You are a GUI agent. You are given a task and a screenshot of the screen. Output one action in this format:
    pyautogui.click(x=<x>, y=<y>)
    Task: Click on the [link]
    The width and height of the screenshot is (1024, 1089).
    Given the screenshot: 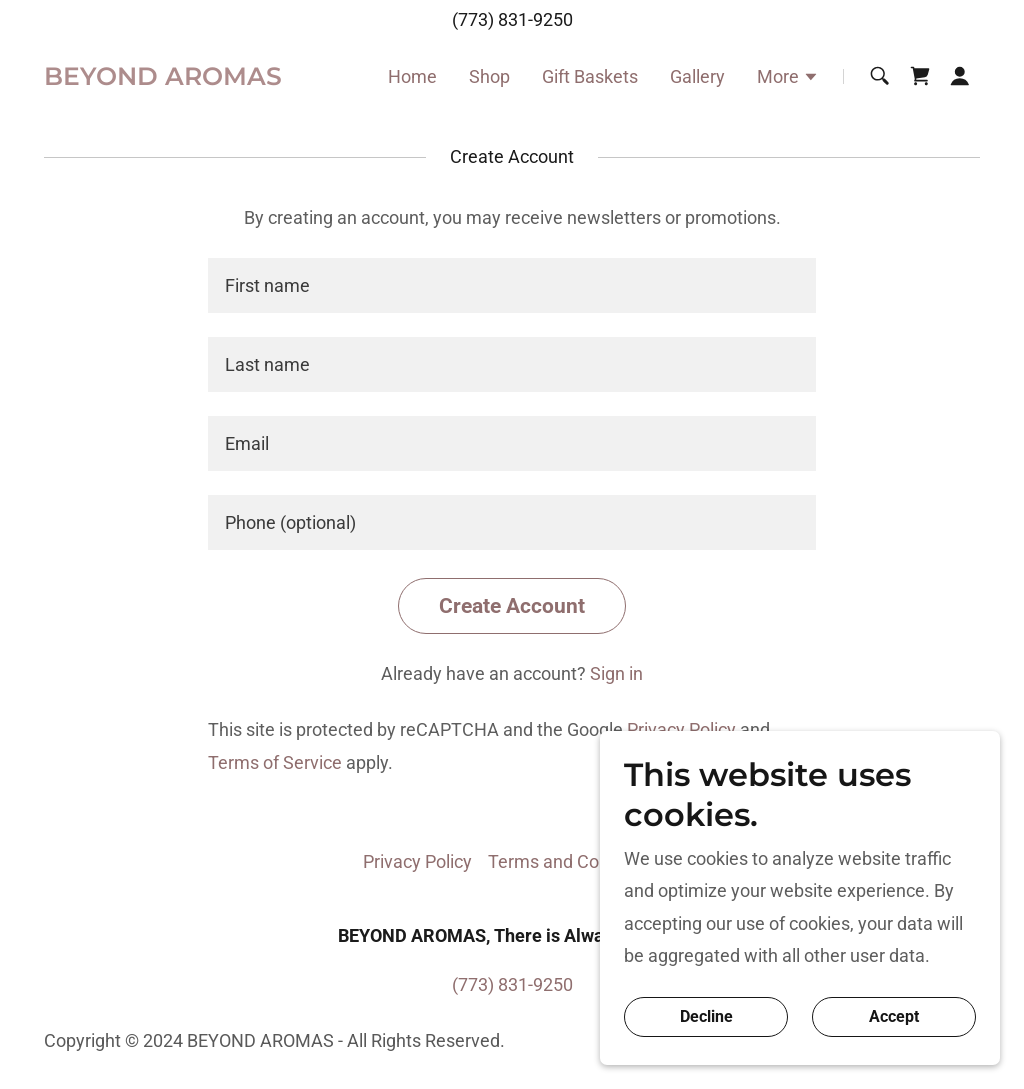 What is the action you would take?
    pyautogui.click(x=163, y=78)
    